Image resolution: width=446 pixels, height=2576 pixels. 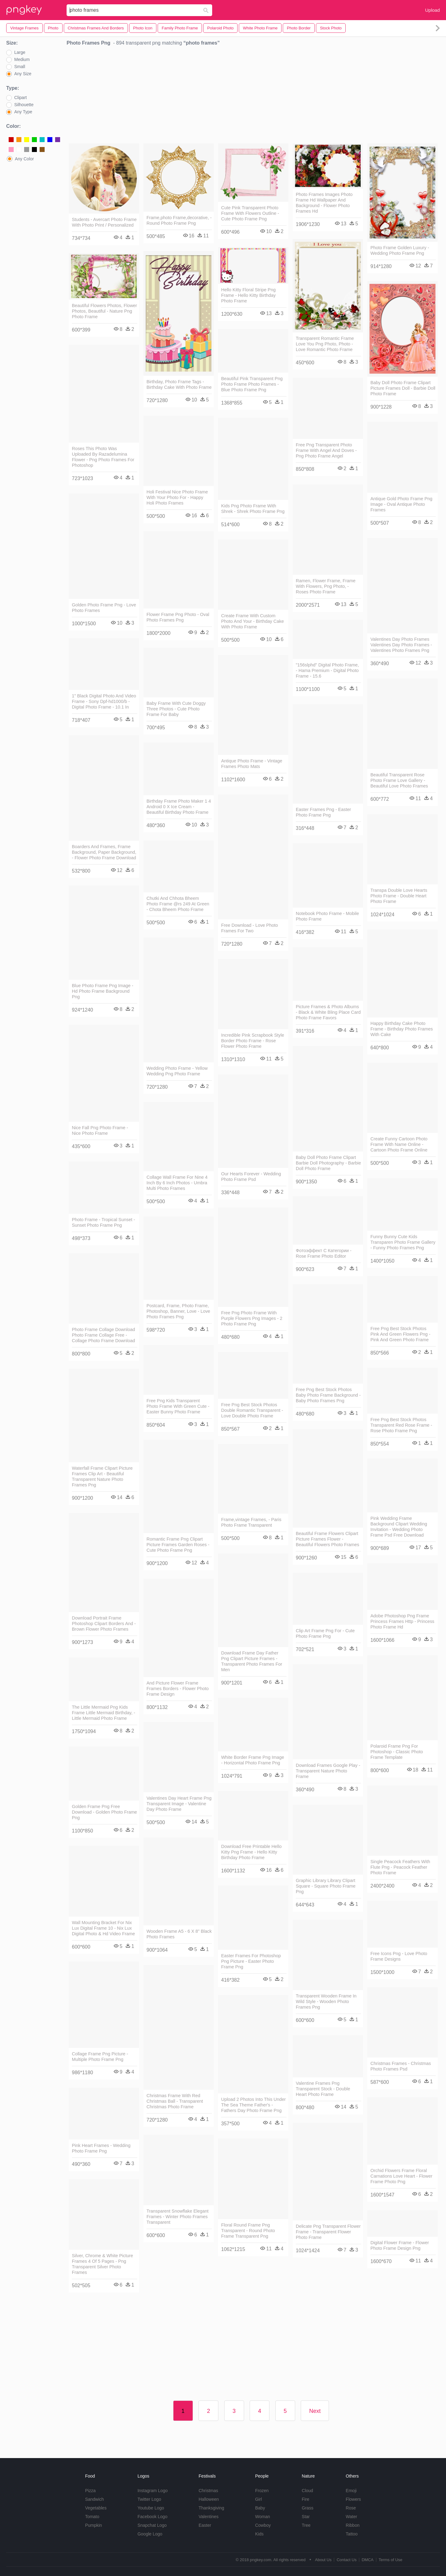 What do you see at coordinates (327, 670) in the screenshot?
I see `"156slphd" Digital Photo Frame, - Hama Premium - Digital Photo Frame - 15.6` at bounding box center [327, 670].